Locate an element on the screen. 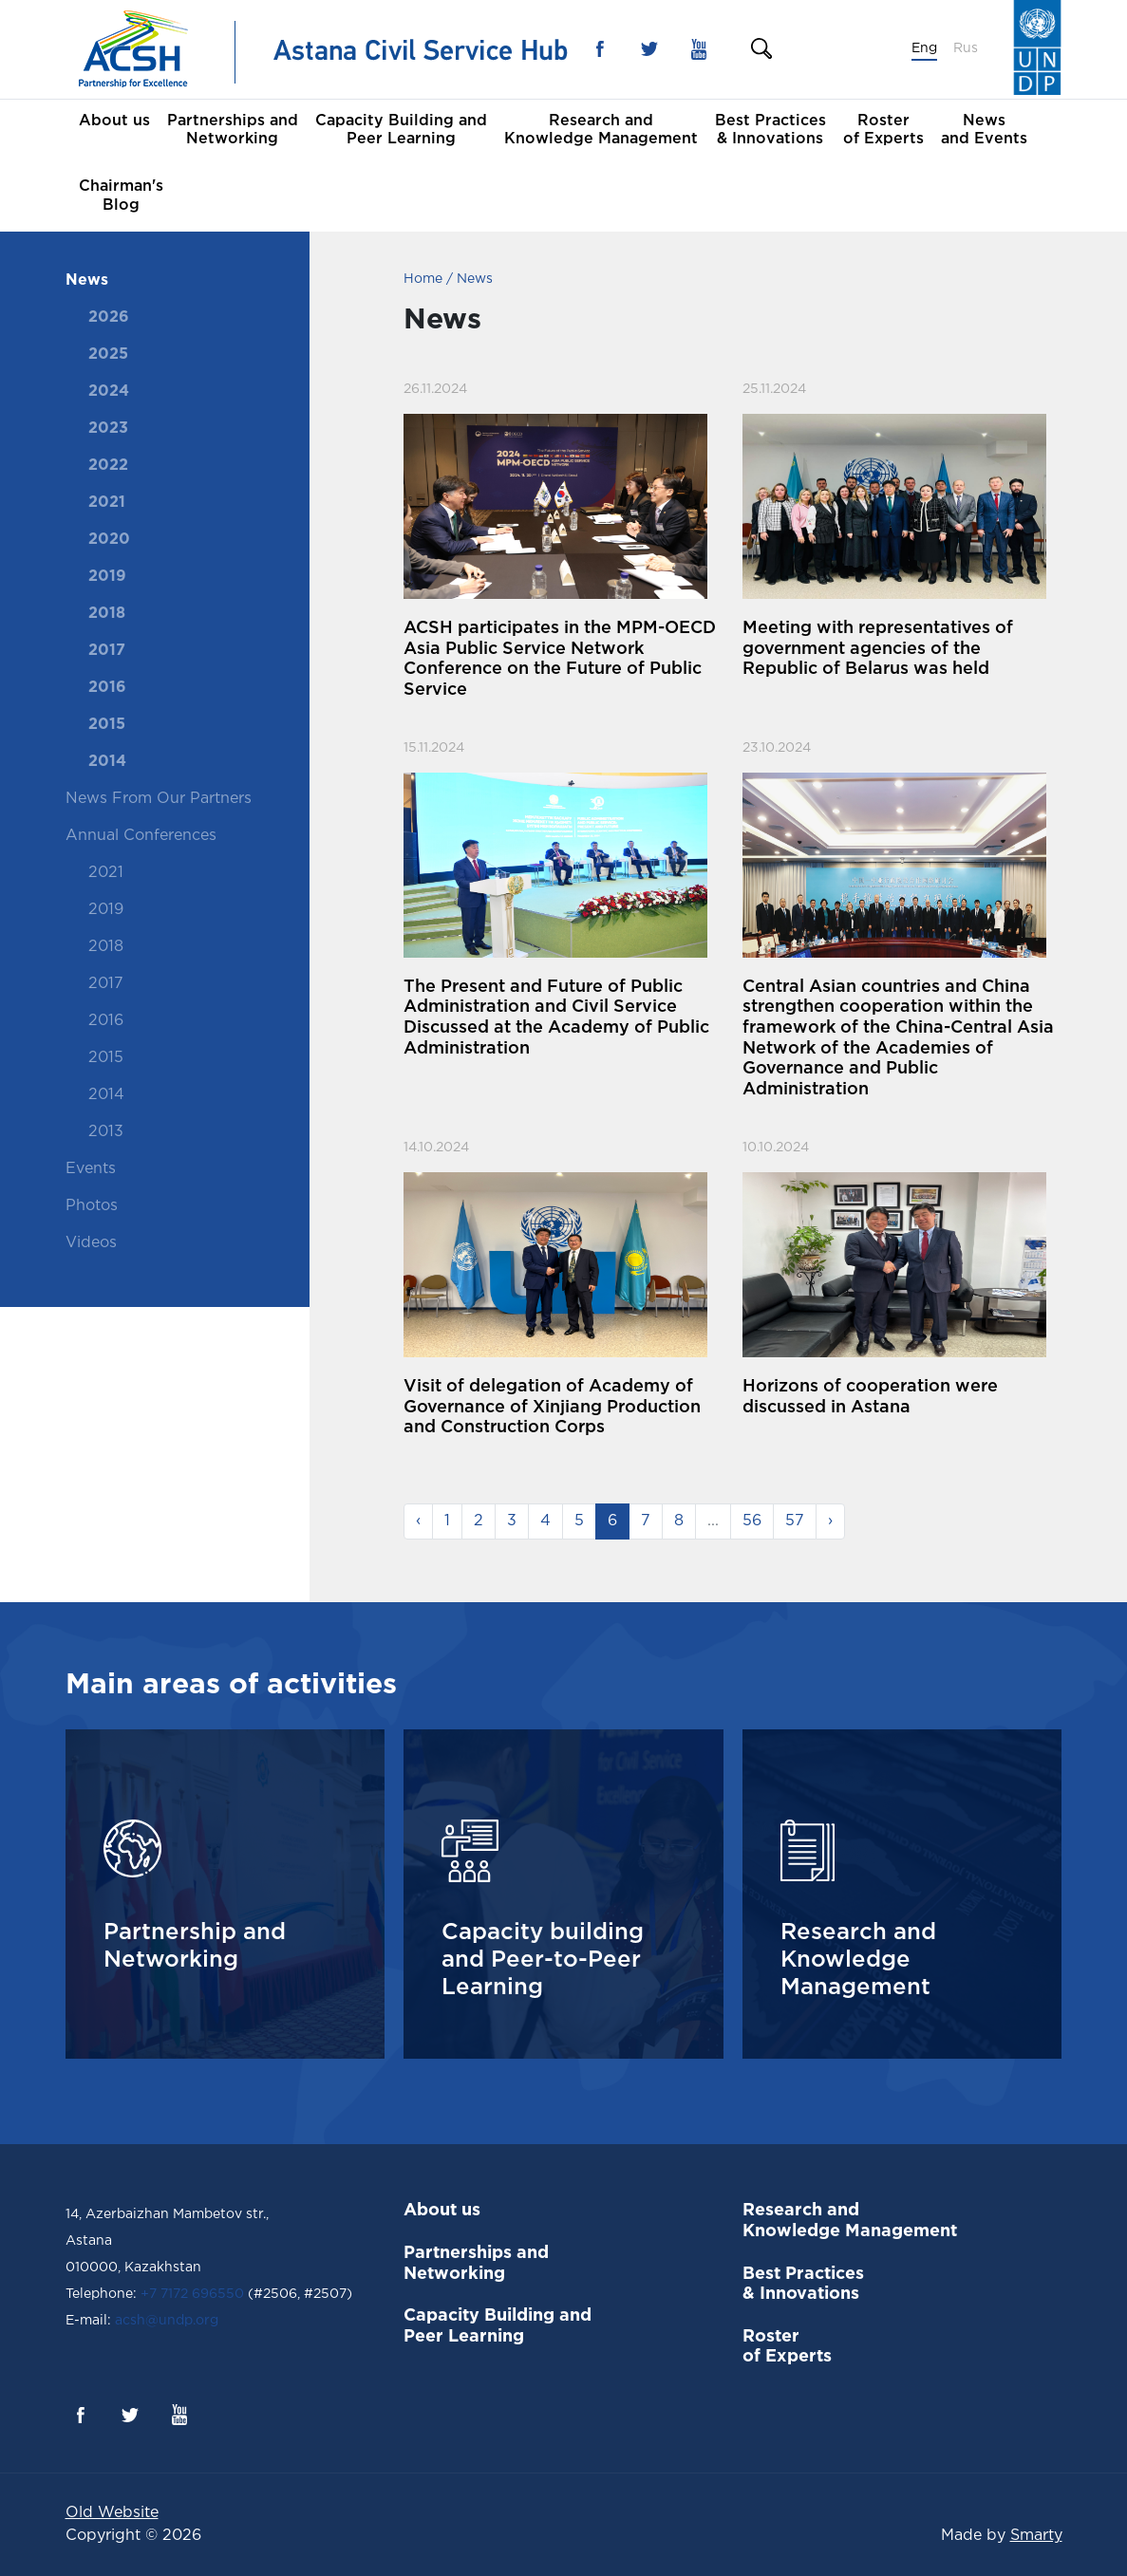 The height and width of the screenshot is (2576, 1127). 2016 is located at coordinates (107, 688).